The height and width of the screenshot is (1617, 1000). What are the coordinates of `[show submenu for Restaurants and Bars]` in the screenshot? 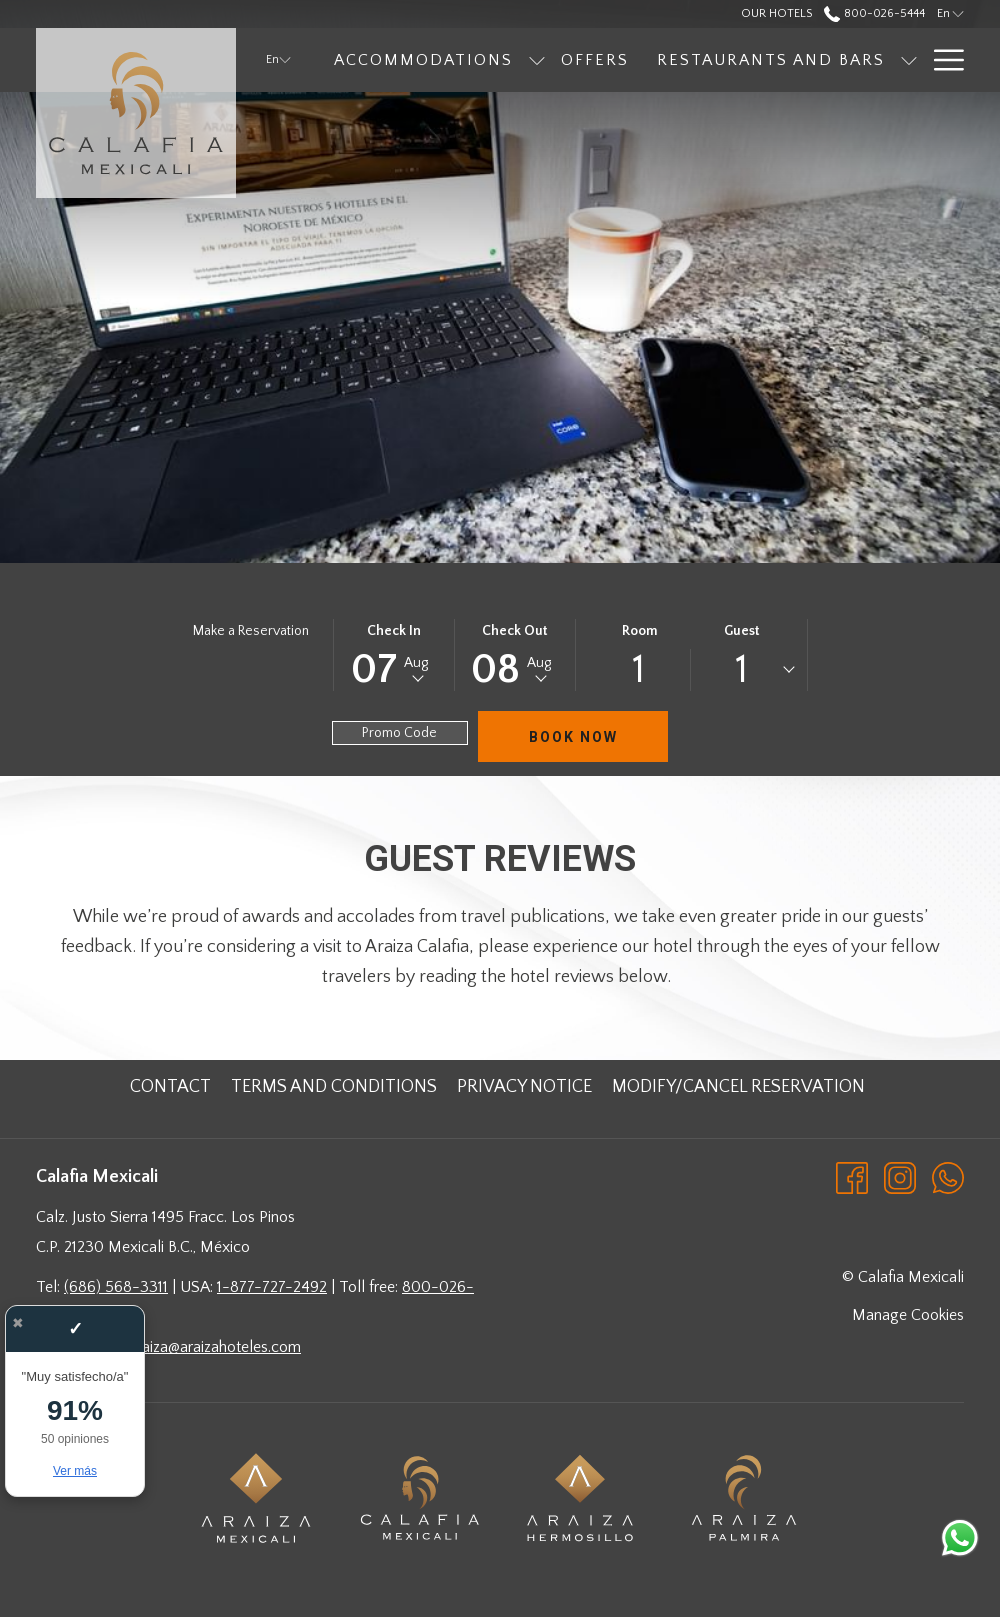 It's located at (909, 60).